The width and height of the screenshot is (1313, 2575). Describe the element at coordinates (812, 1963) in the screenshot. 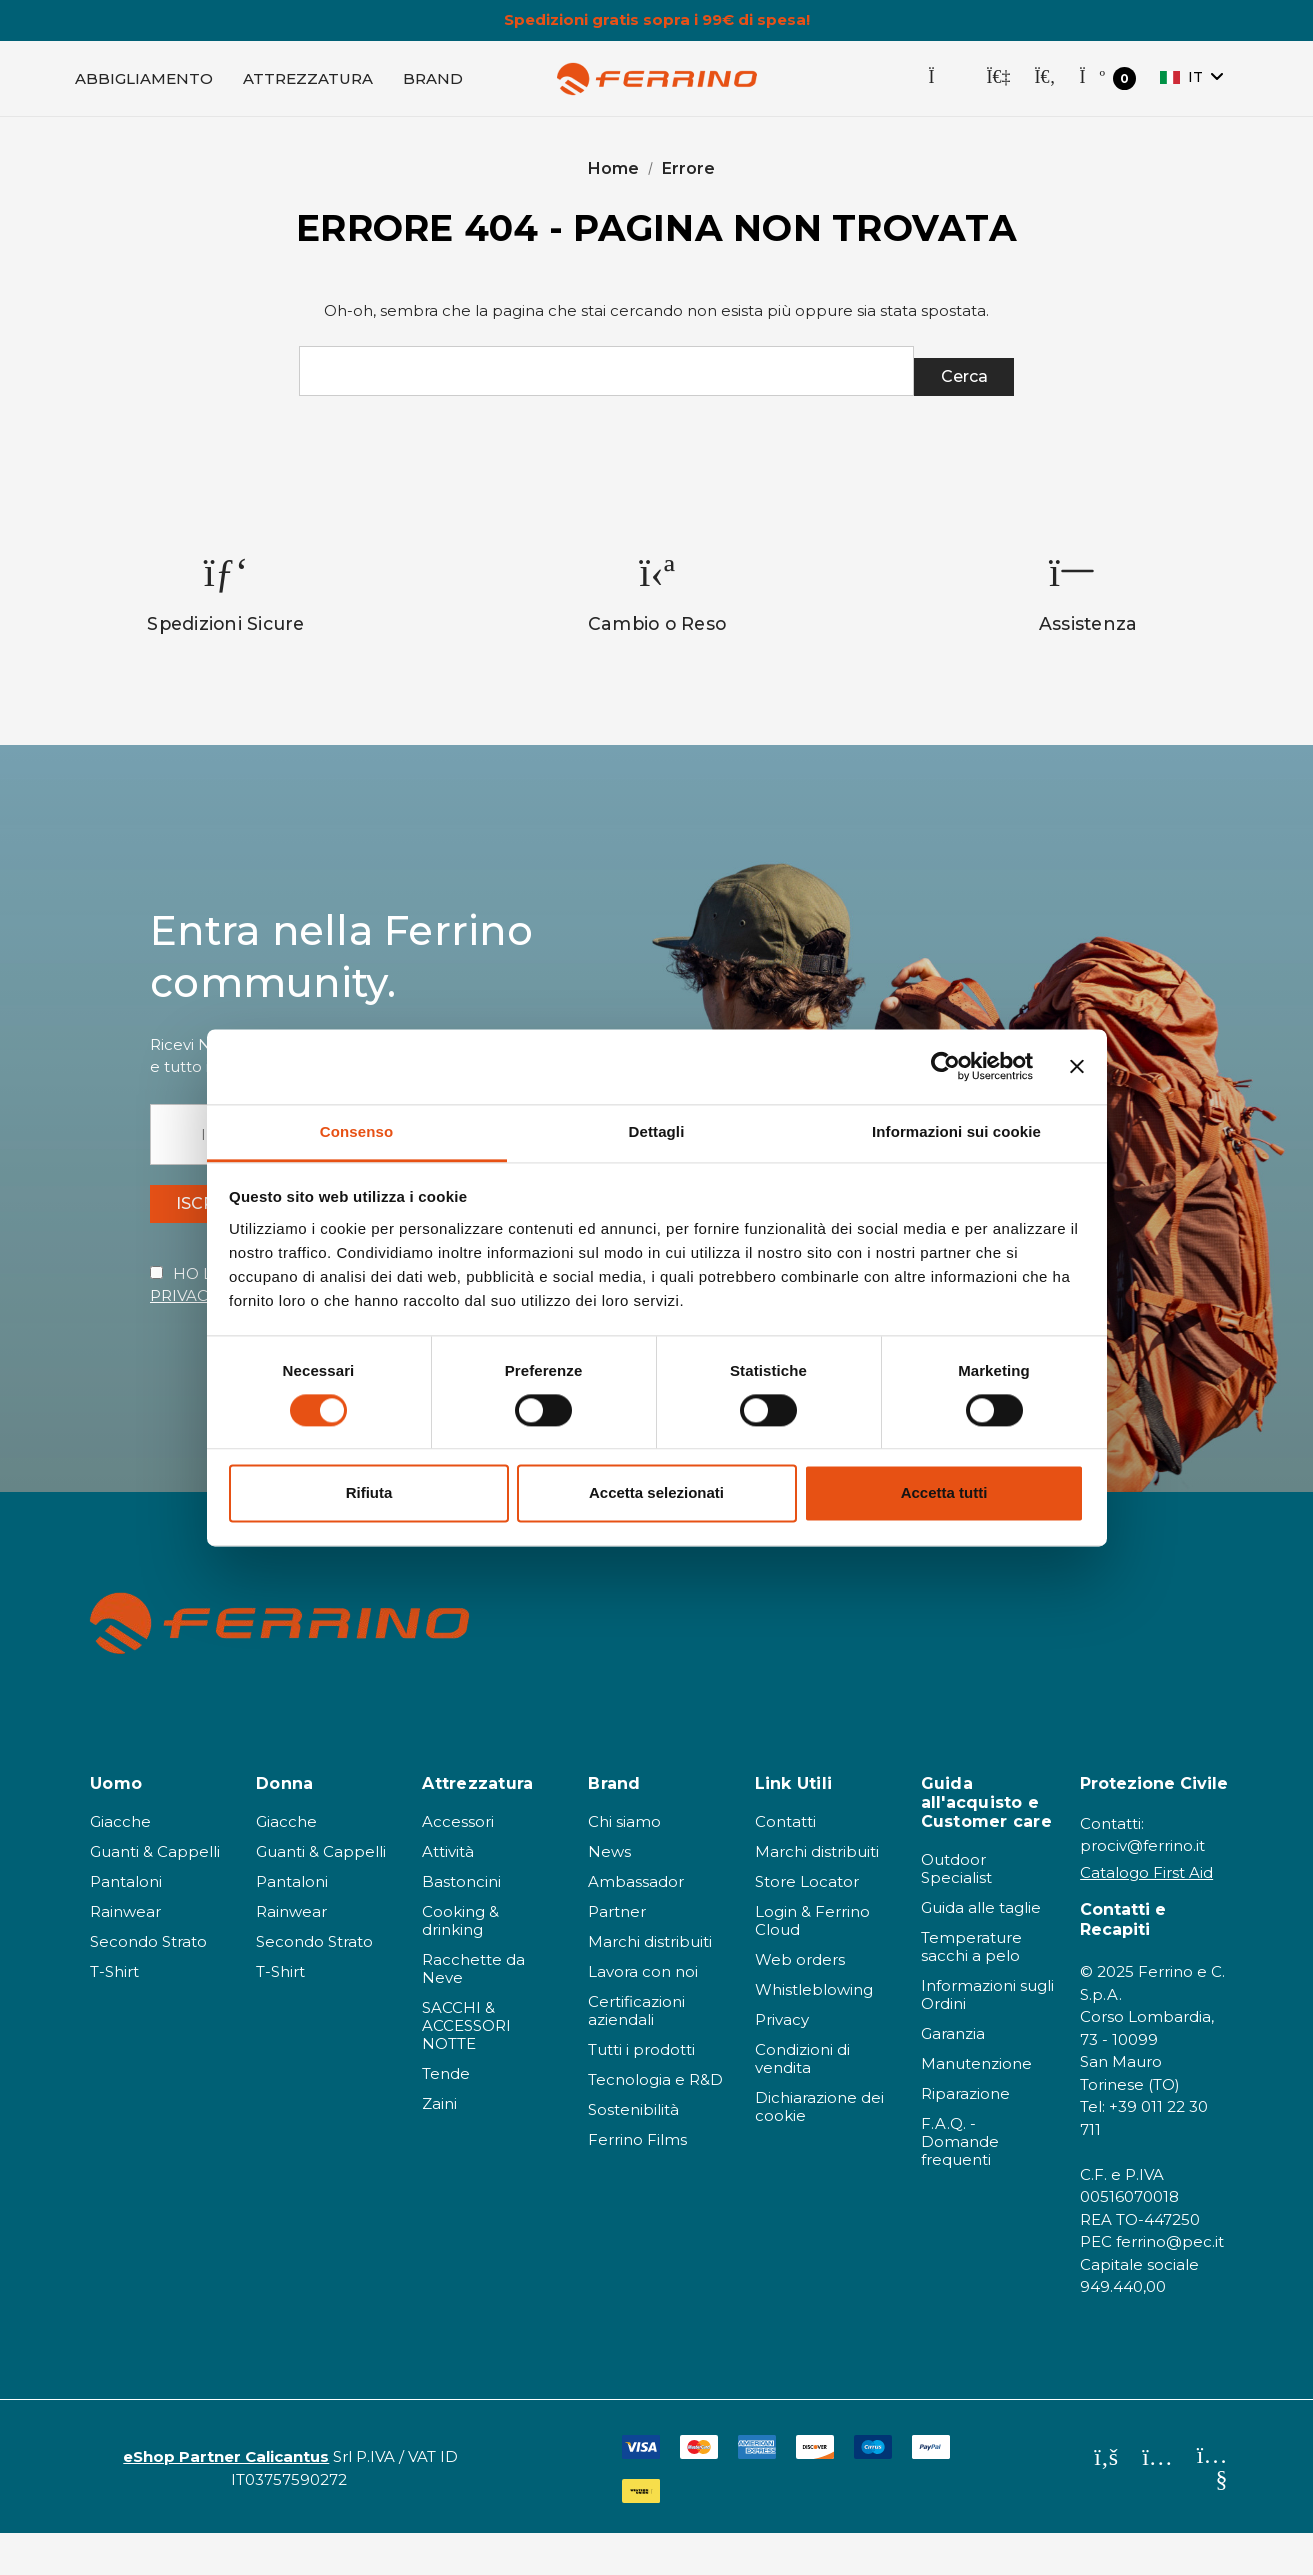

I see `Login & Ferrino Cloud` at that location.